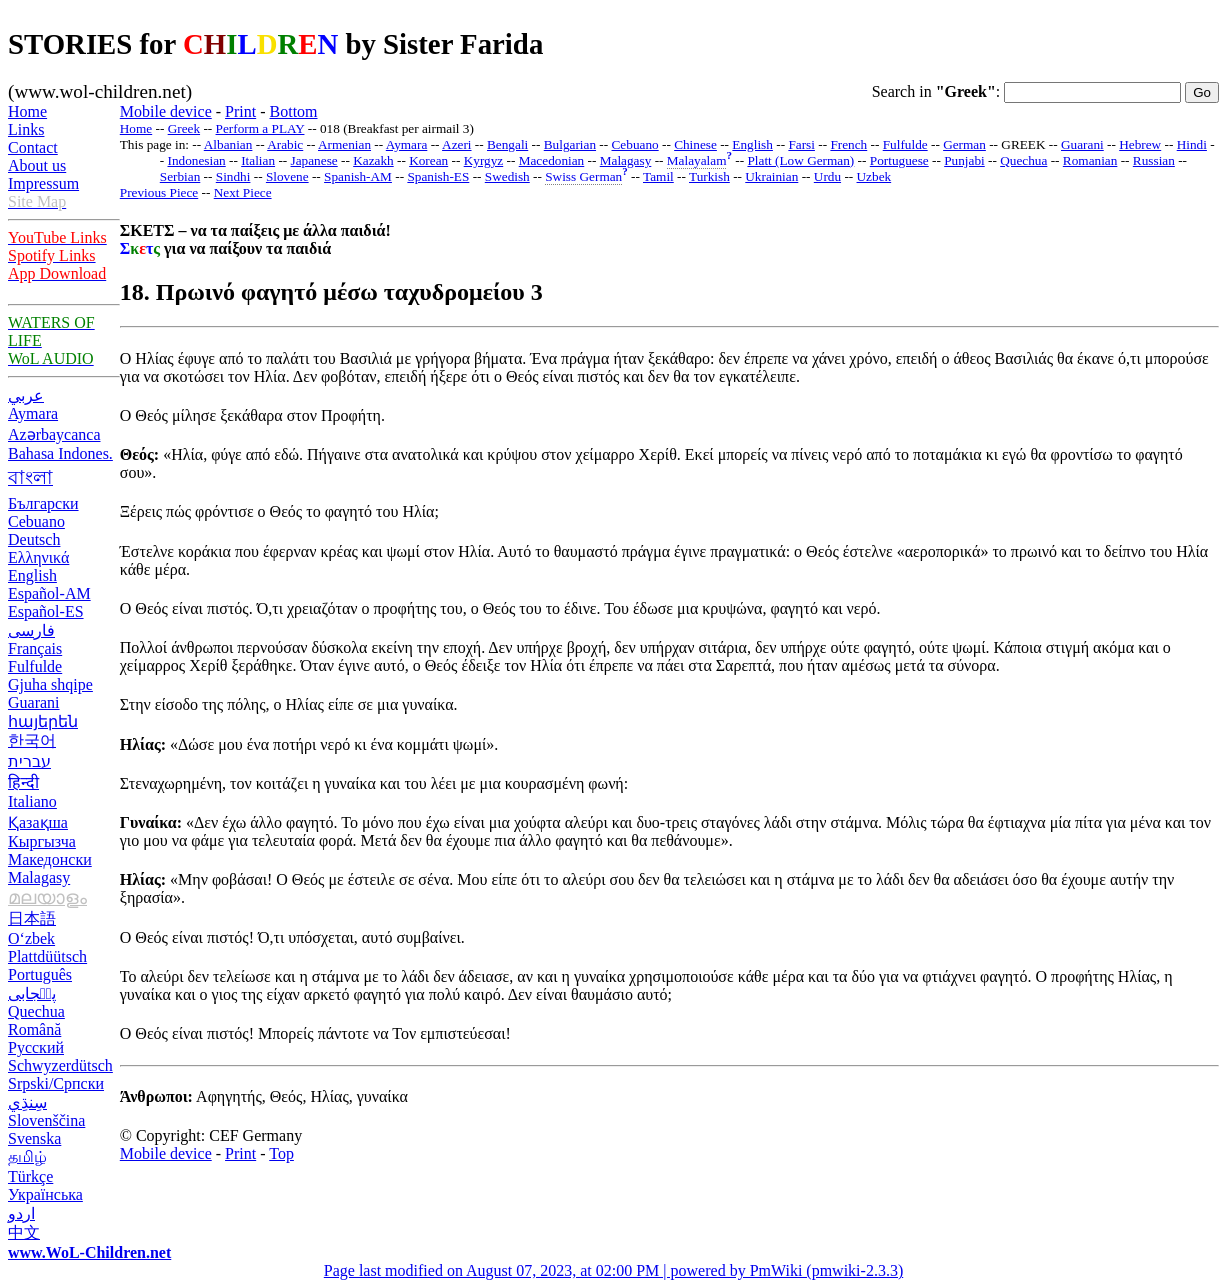 This screenshot has width=1227, height=1288. What do you see at coordinates (46, 611) in the screenshot?
I see `Español-ES` at bounding box center [46, 611].